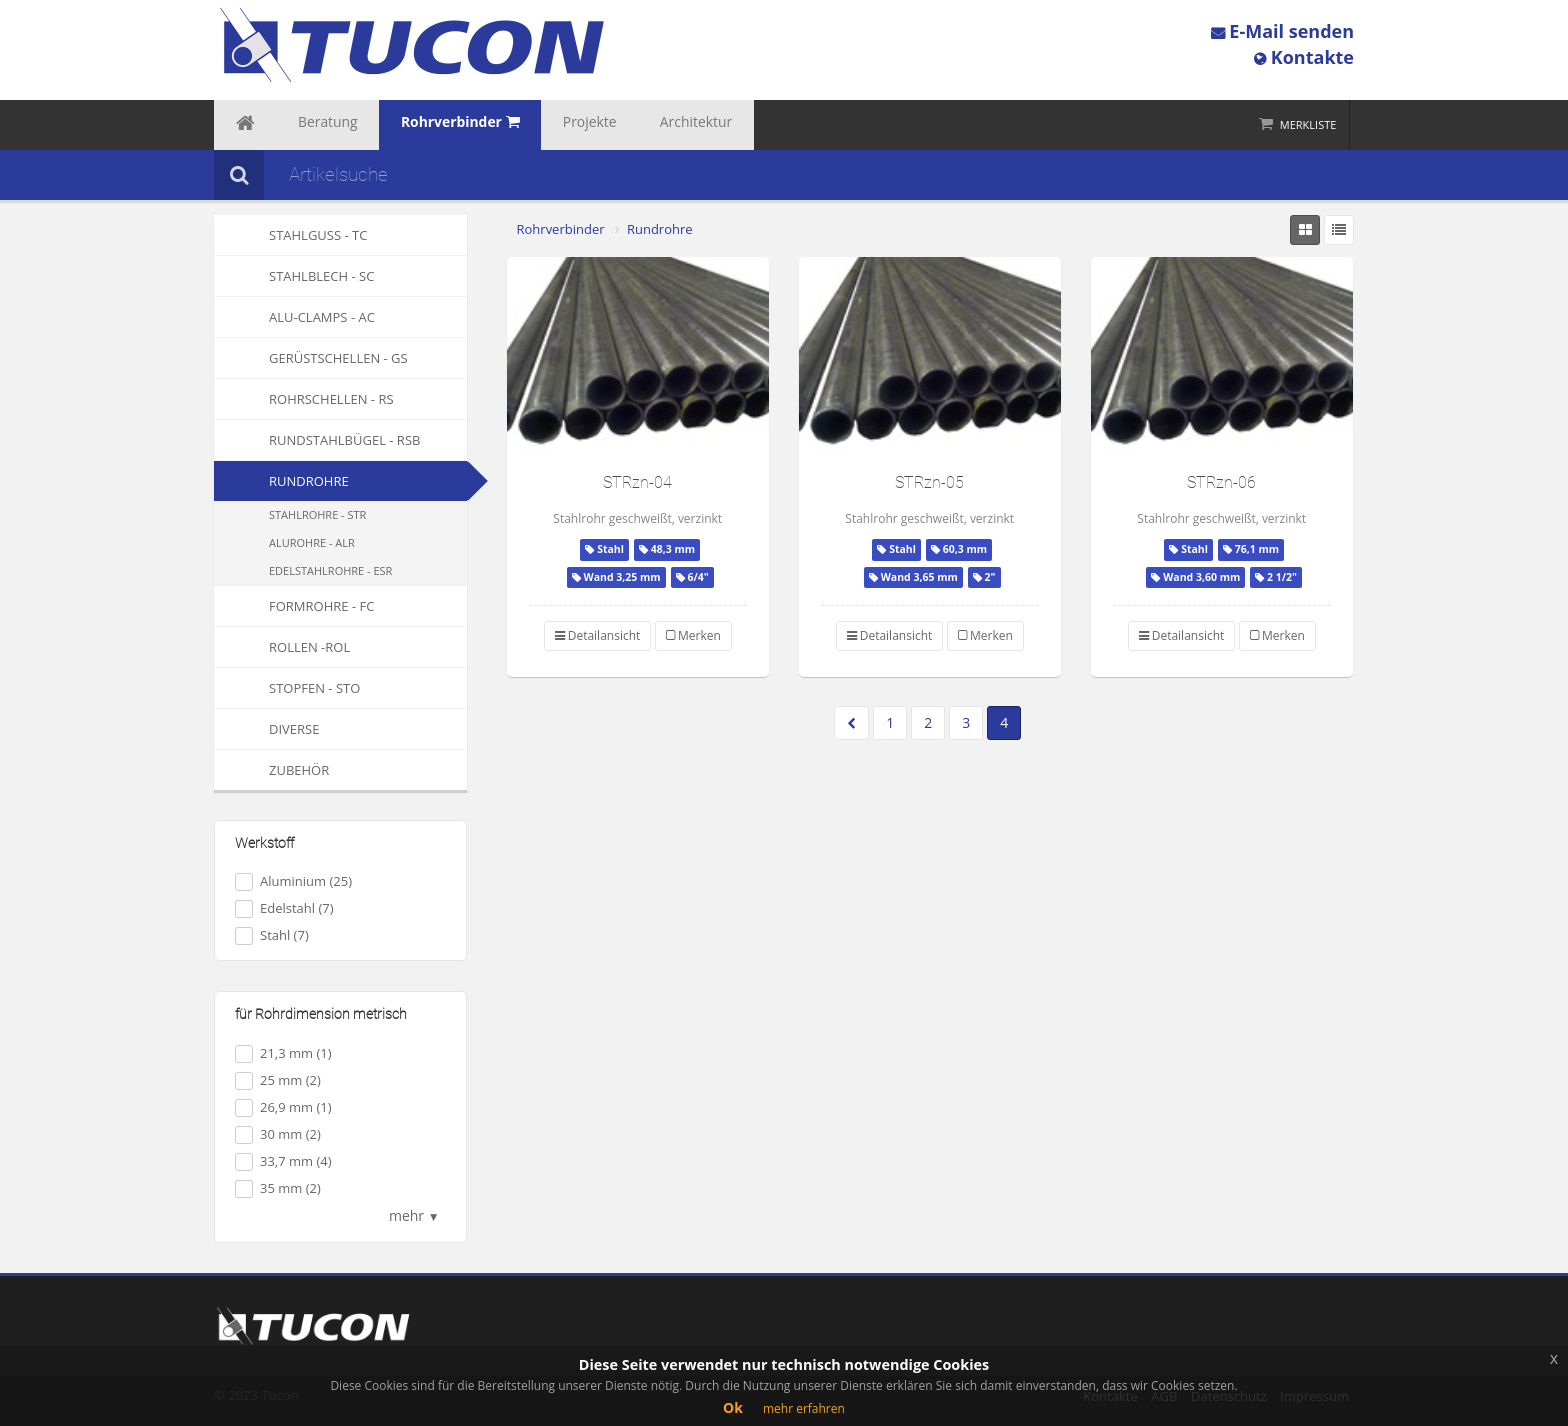 The width and height of the screenshot is (1568, 1426). I want to click on Ok, so click(733, 1407).